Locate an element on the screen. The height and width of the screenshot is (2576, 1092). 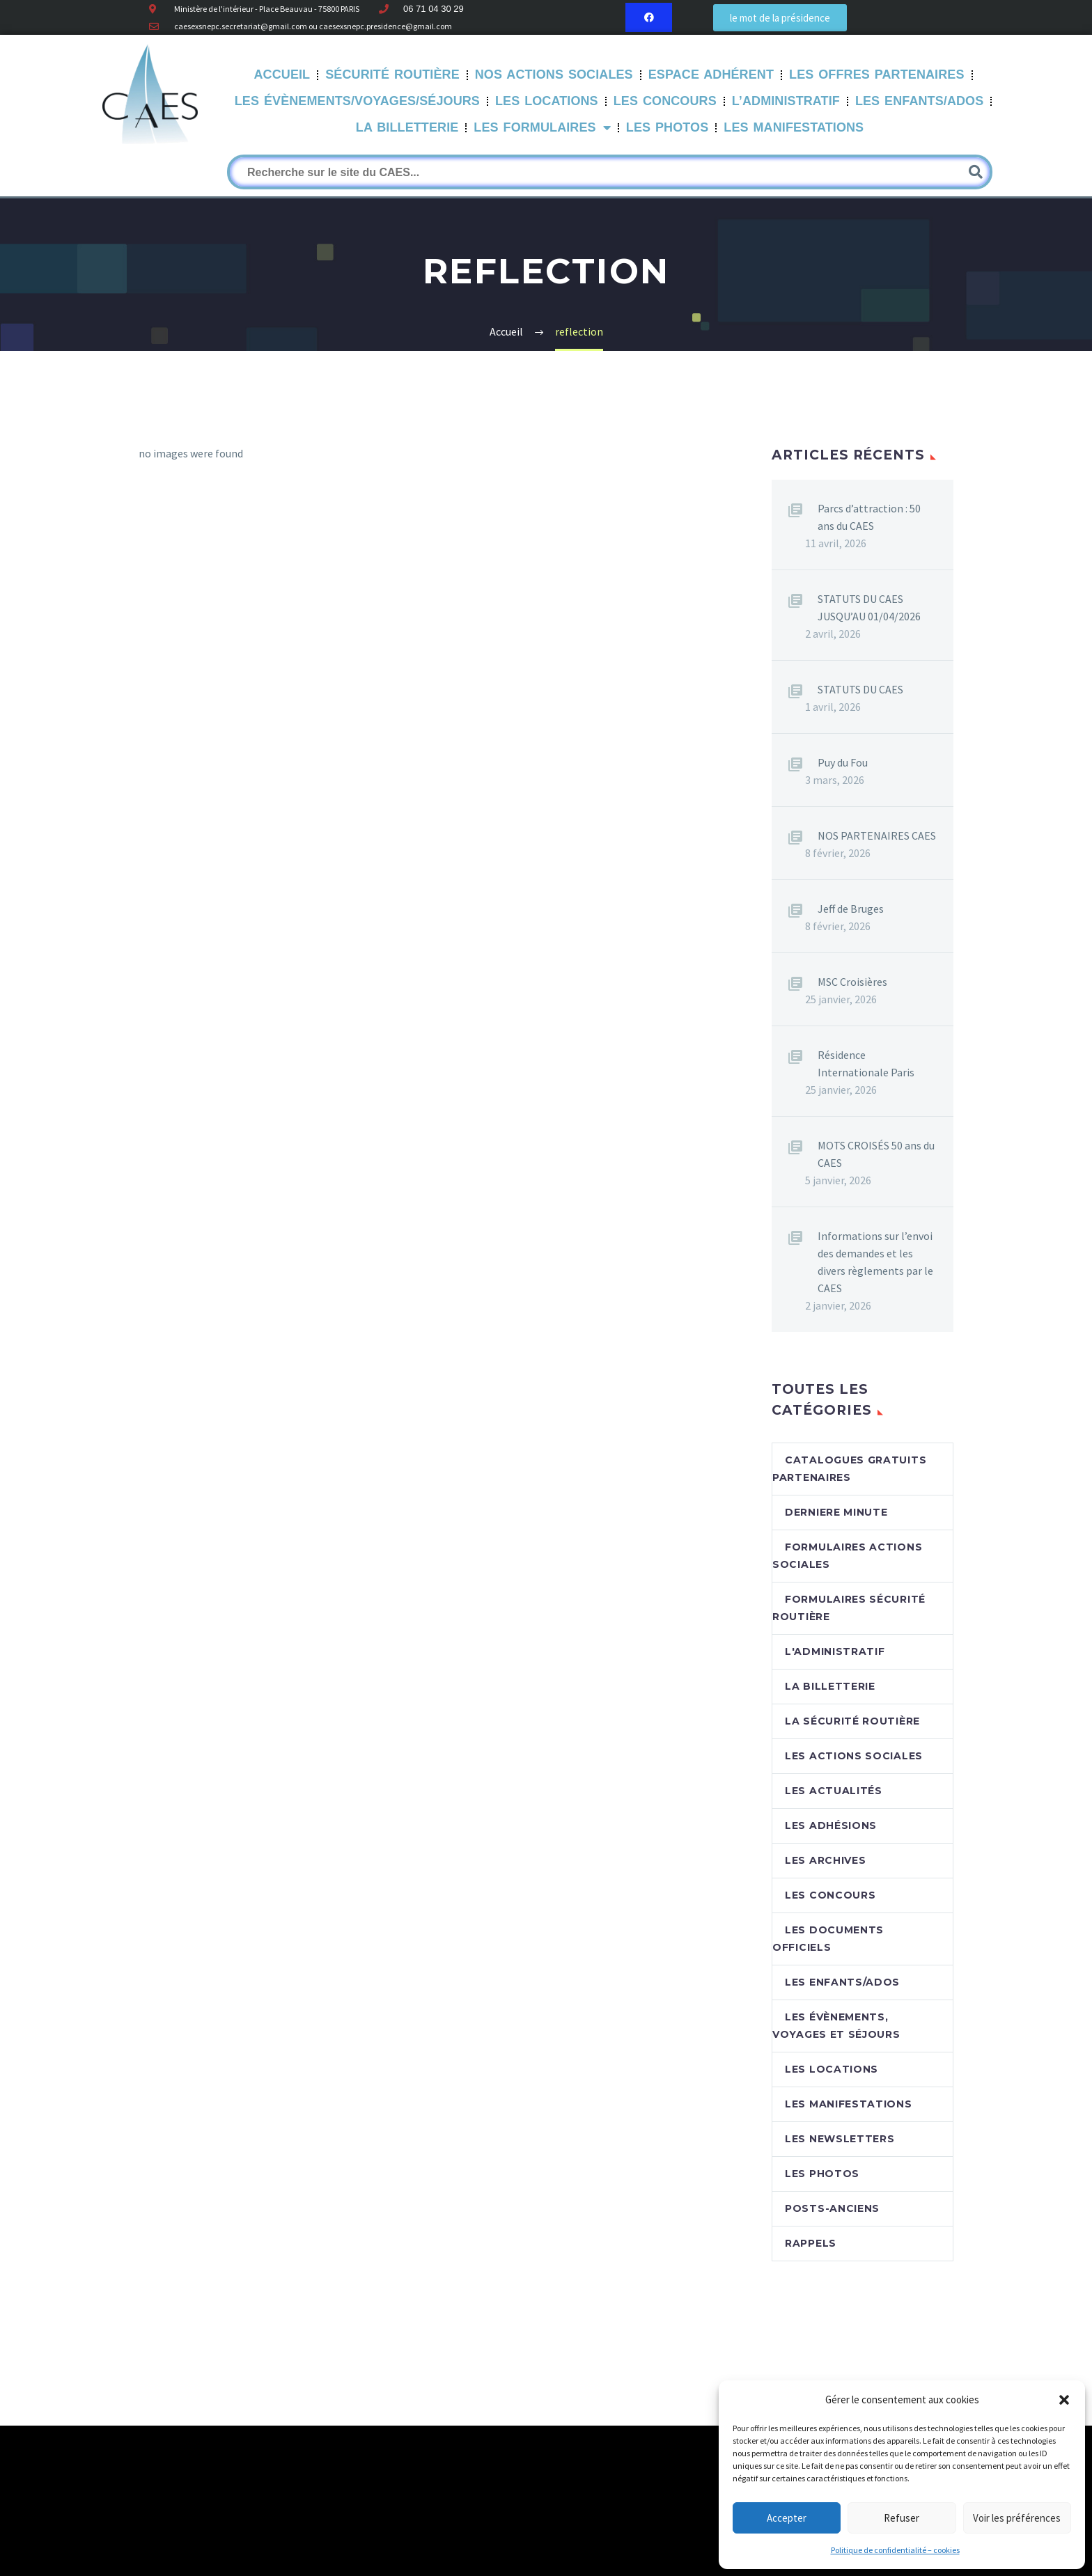
MSC Croisières is located at coordinates (852, 982).